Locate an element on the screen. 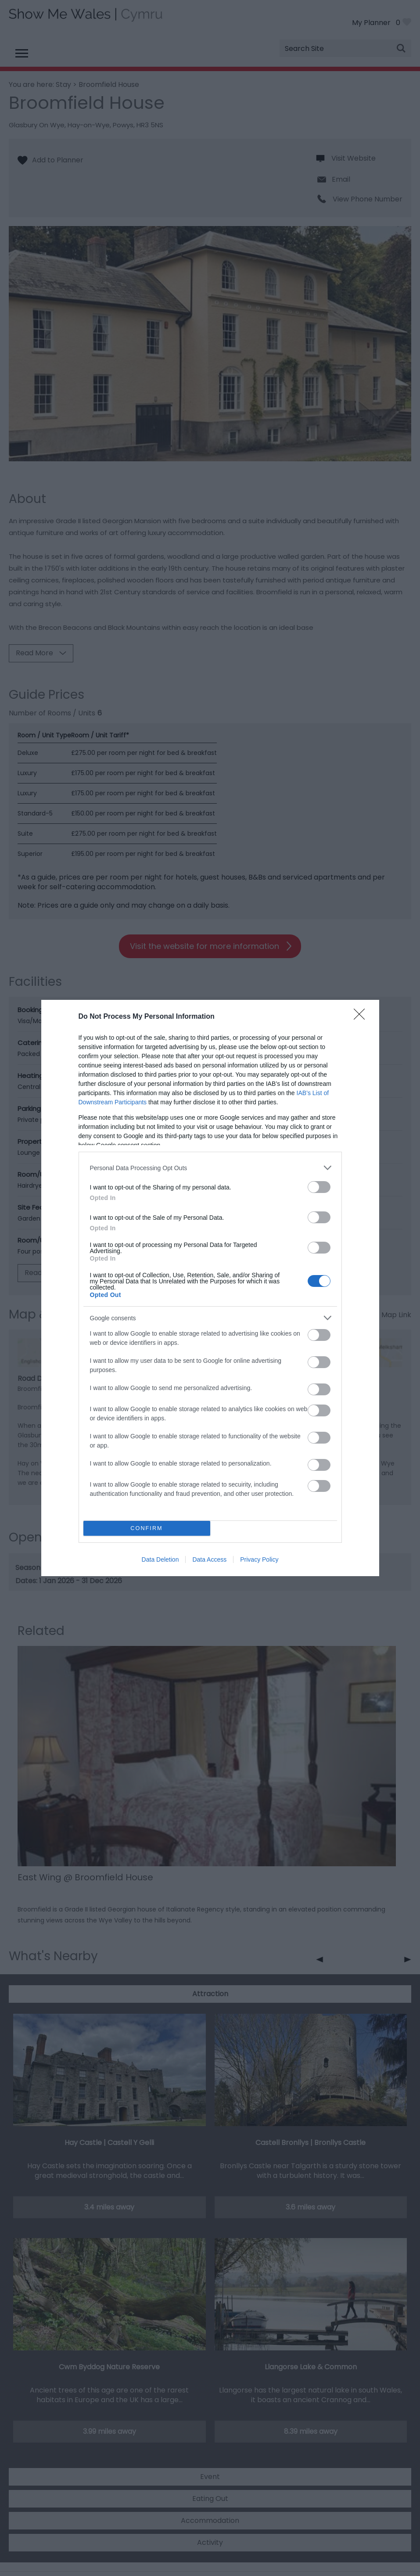 This screenshot has width=420, height=2576. Data Deletion is located at coordinates (160, 1559).